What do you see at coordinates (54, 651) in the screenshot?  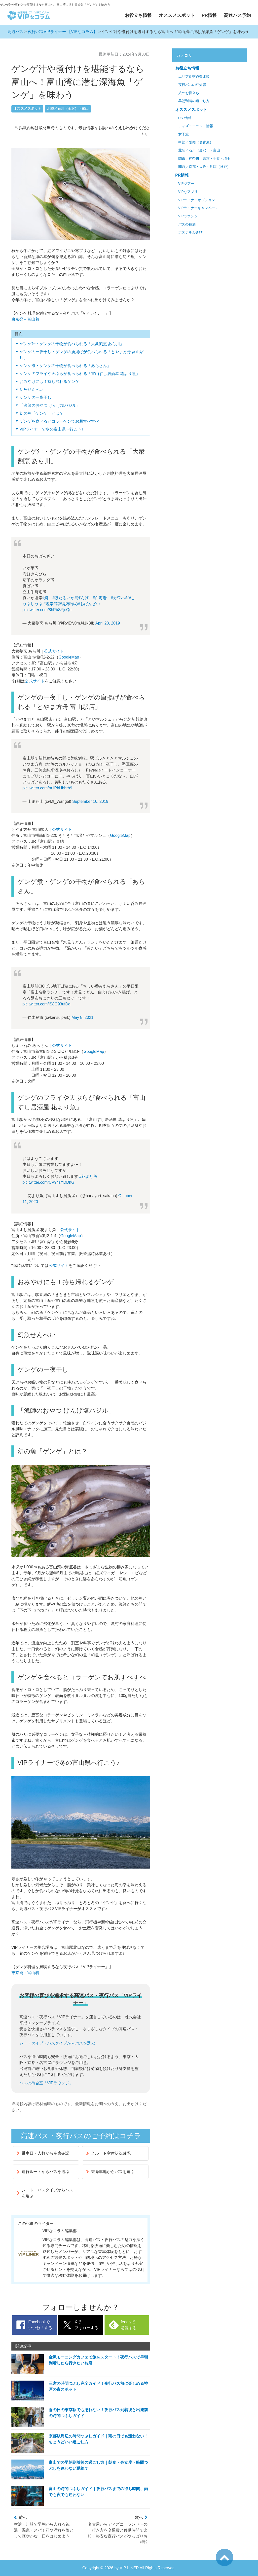 I see `公式サイト` at bounding box center [54, 651].